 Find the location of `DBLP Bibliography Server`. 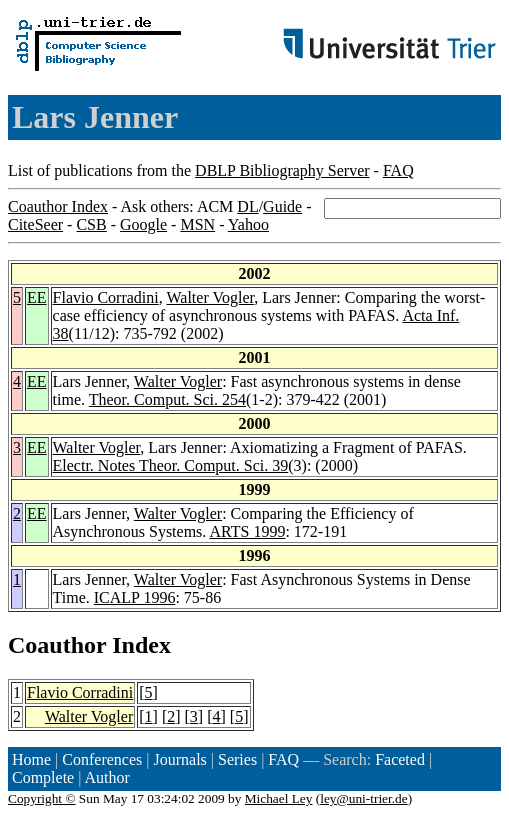

DBLP Bibliography Server is located at coordinates (282, 170).